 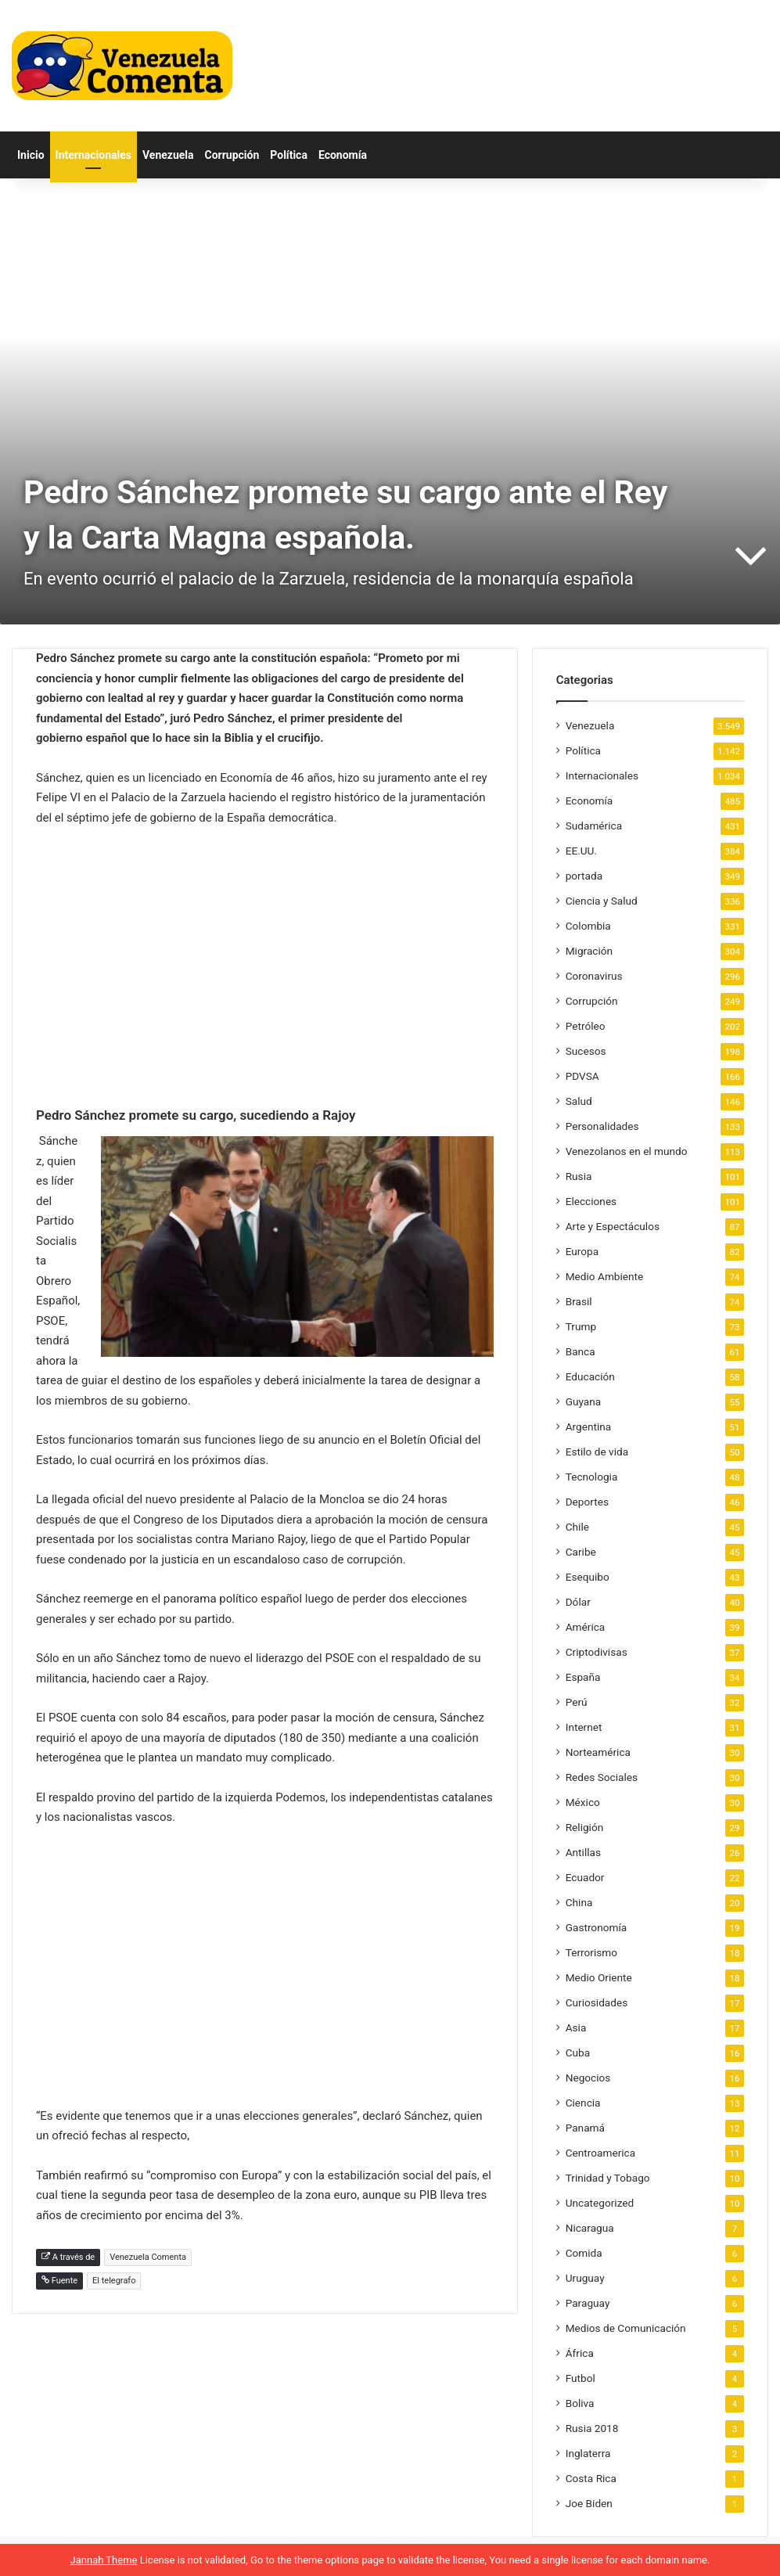 What do you see at coordinates (613, 1226) in the screenshot?
I see `Arte y Espectáculos` at bounding box center [613, 1226].